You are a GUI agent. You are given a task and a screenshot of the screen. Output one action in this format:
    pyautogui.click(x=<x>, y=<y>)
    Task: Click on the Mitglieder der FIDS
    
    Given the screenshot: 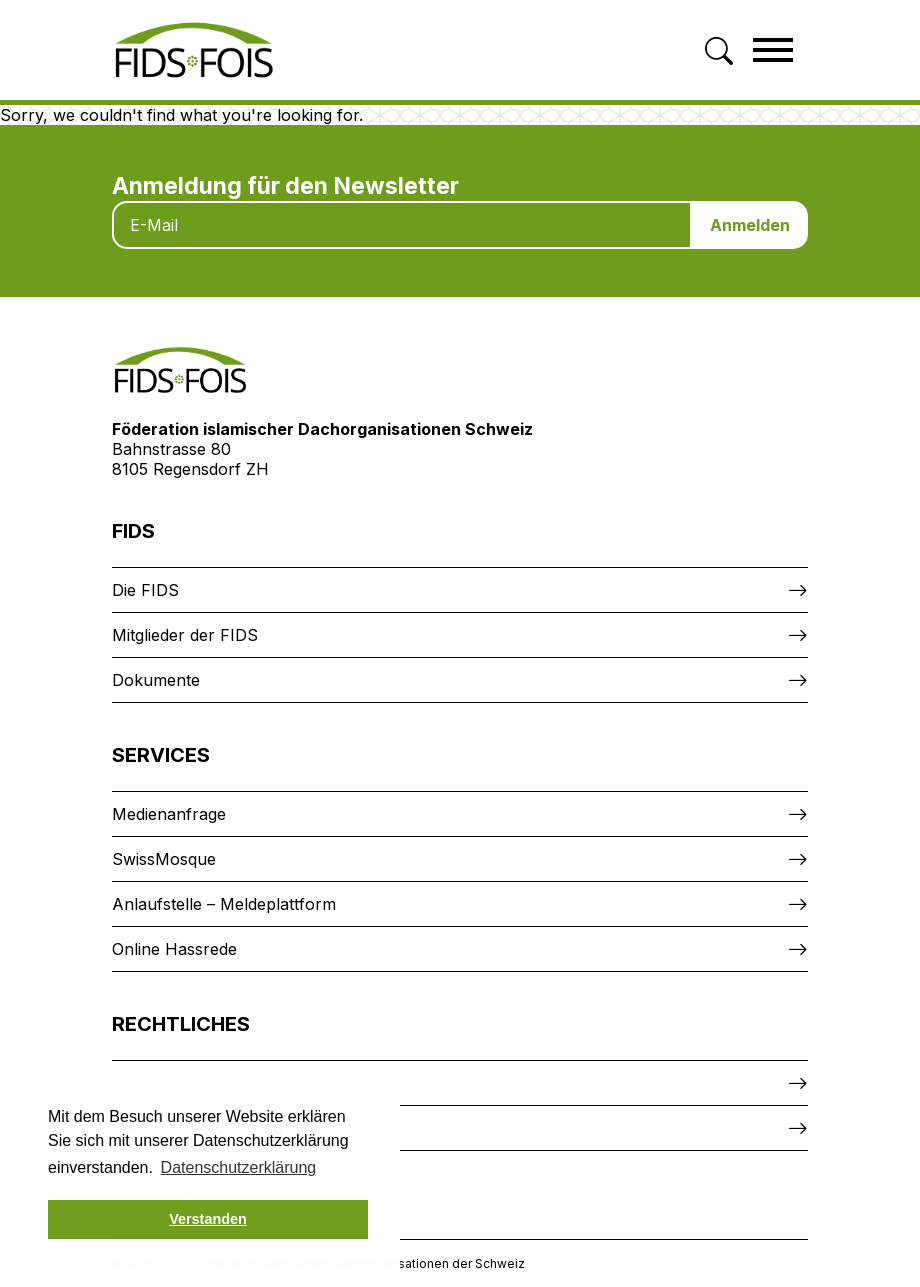 What is the action you would take?
    pyautogui.click(x=185, y=635)
    